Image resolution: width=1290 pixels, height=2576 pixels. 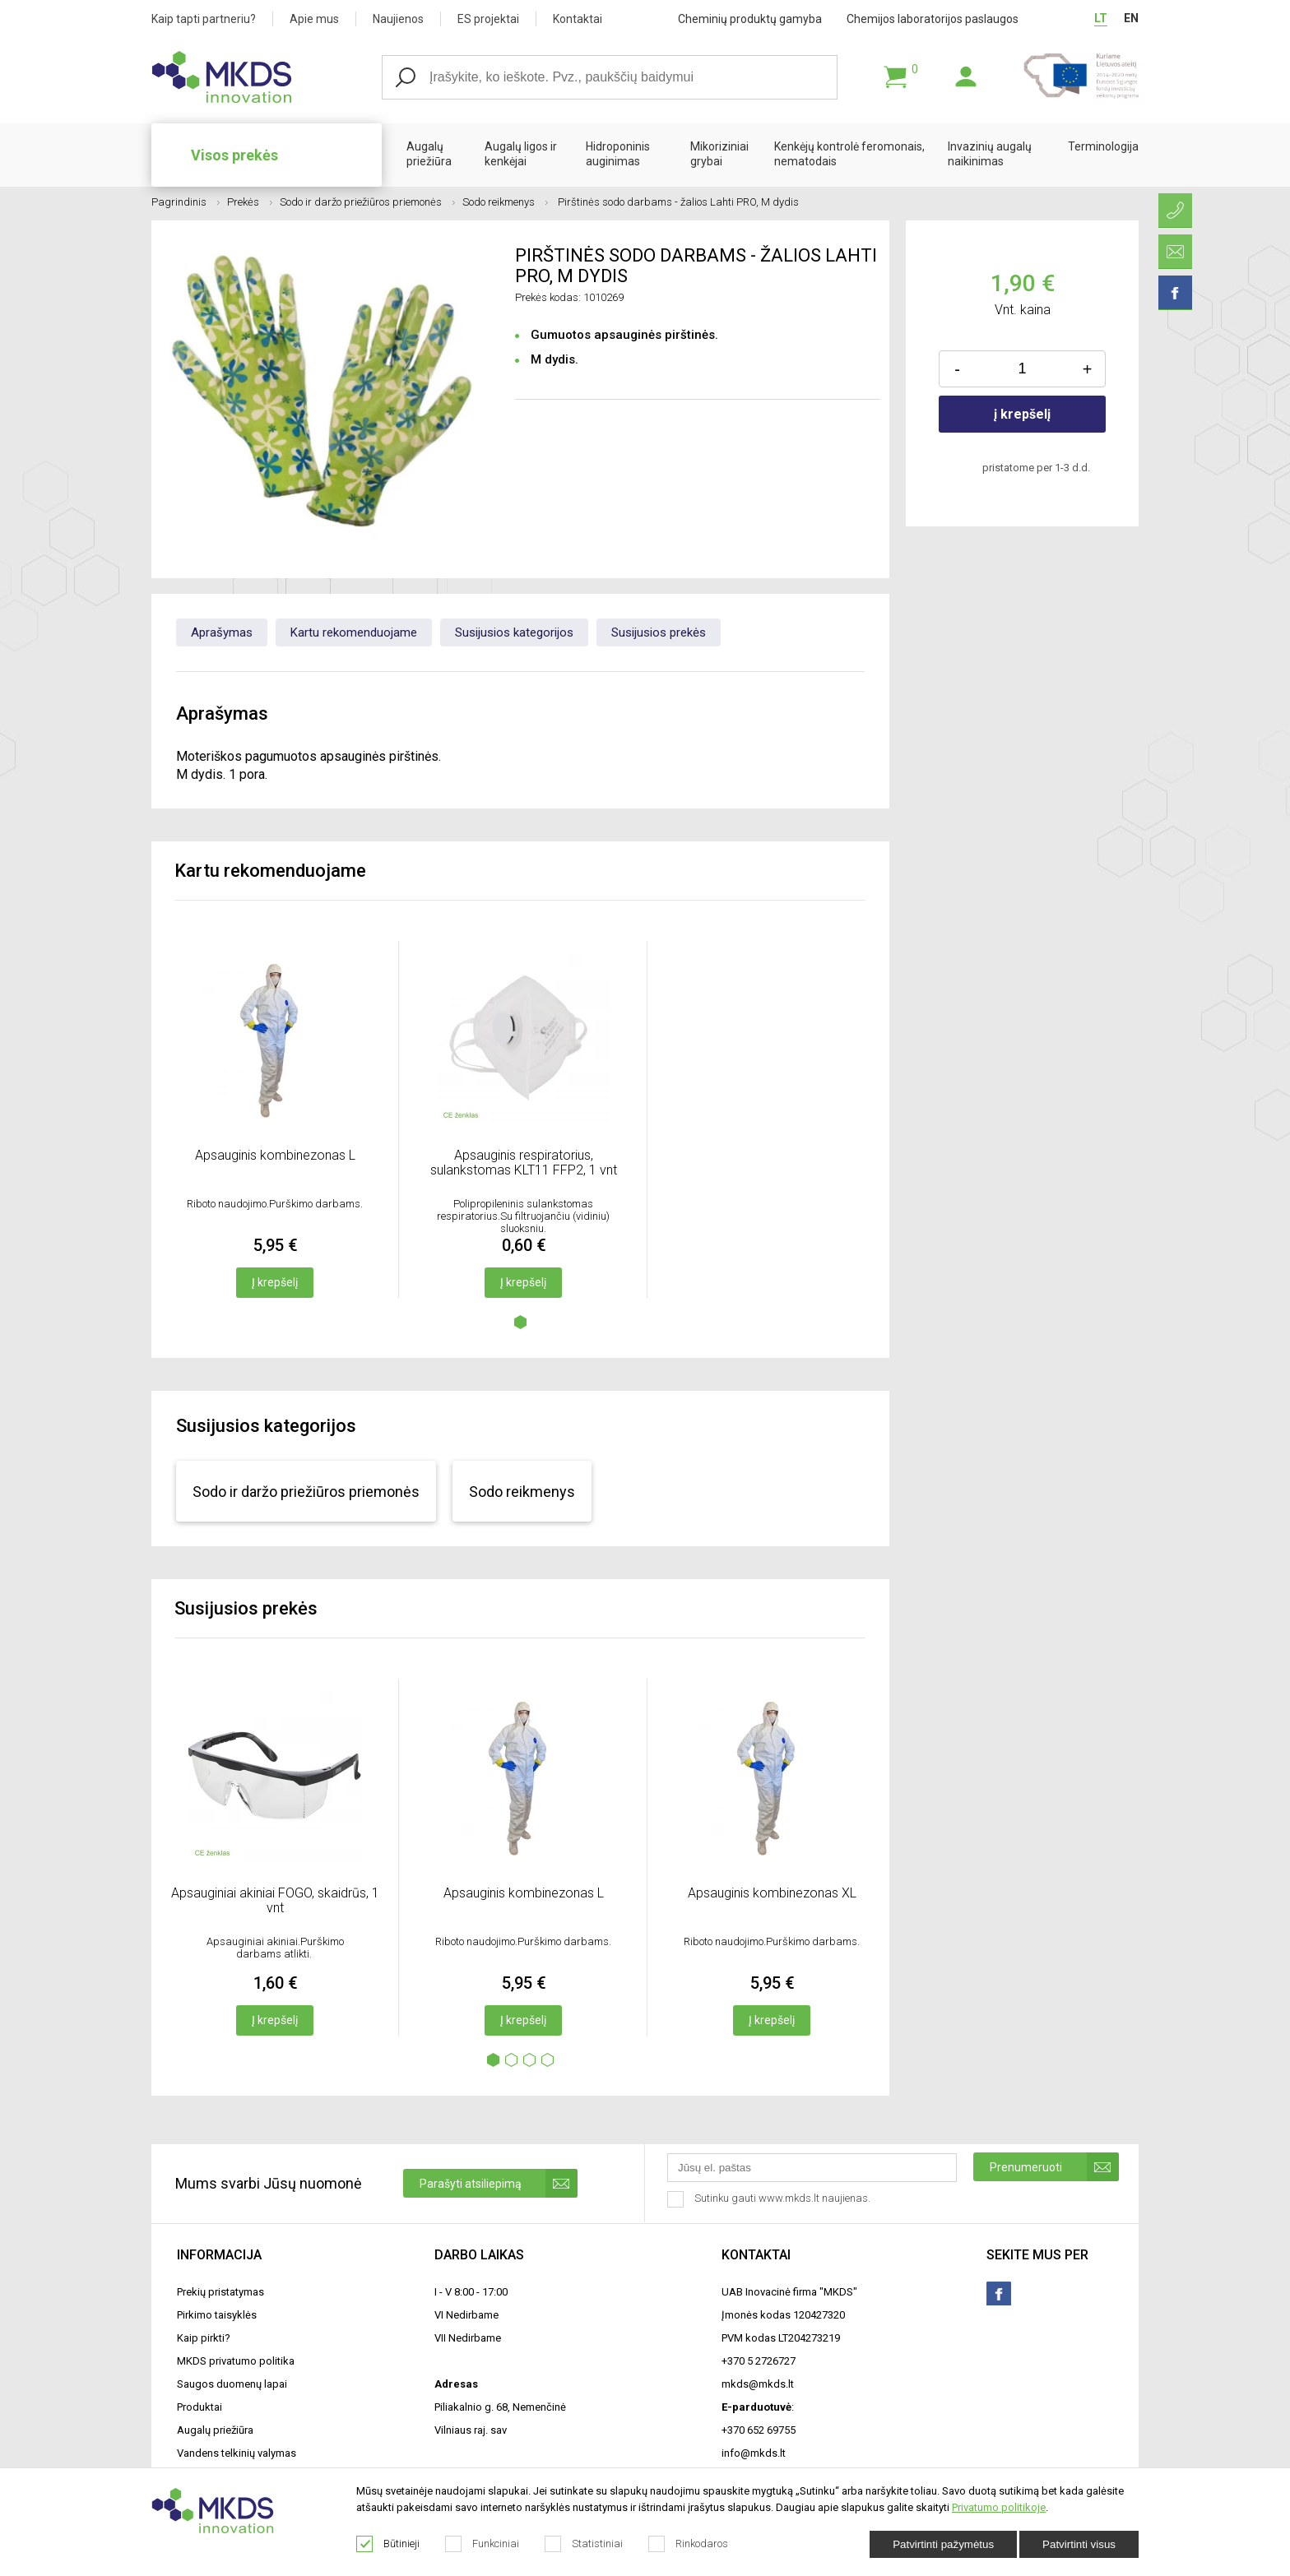 I want to click on Terminologija, so click(x=1103, y=146).